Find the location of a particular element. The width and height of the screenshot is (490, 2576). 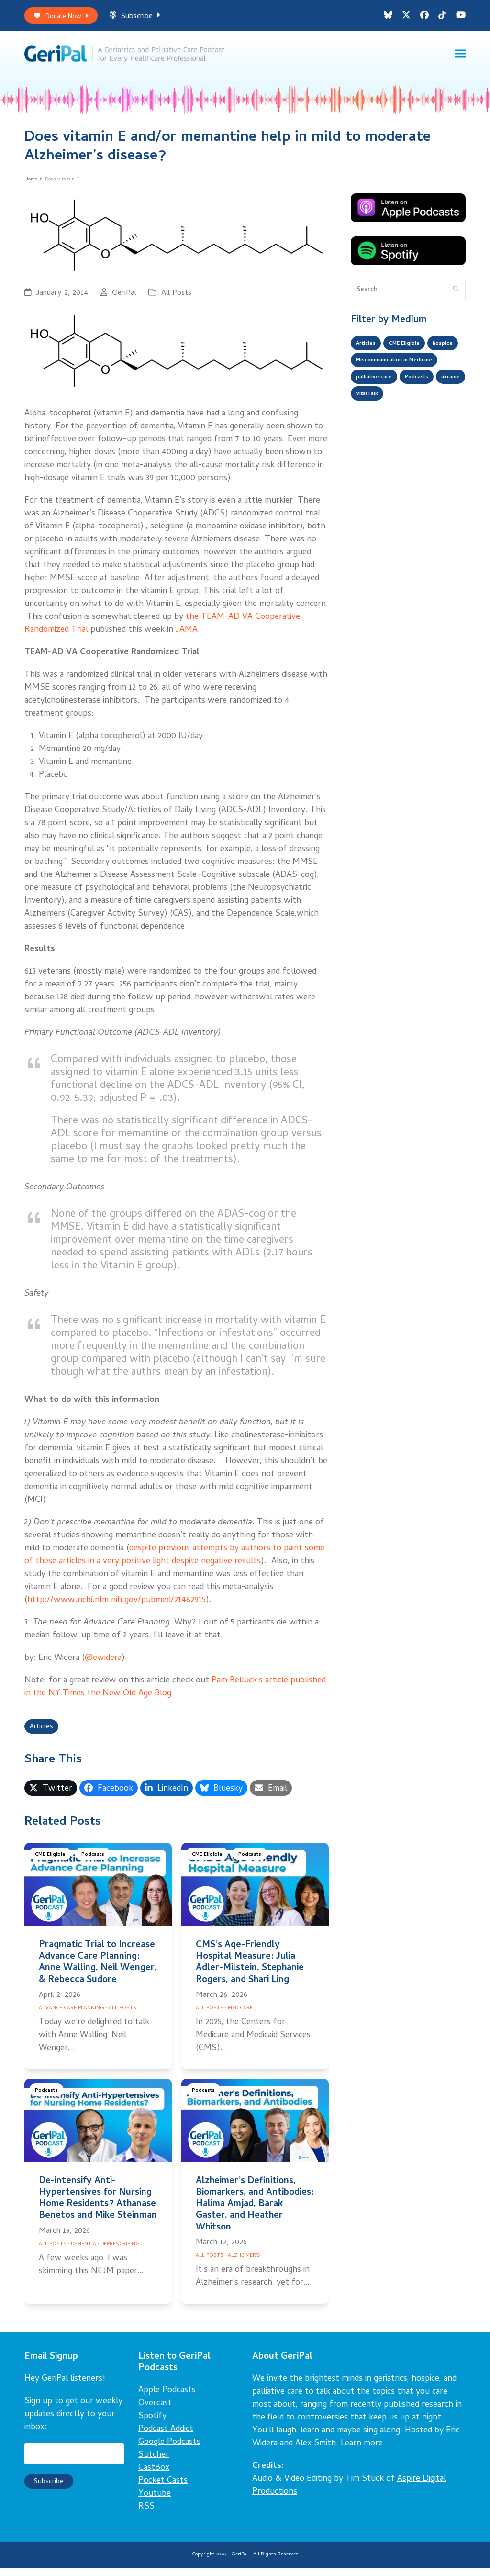

Stitcher is located at coordinates (153, 2463).